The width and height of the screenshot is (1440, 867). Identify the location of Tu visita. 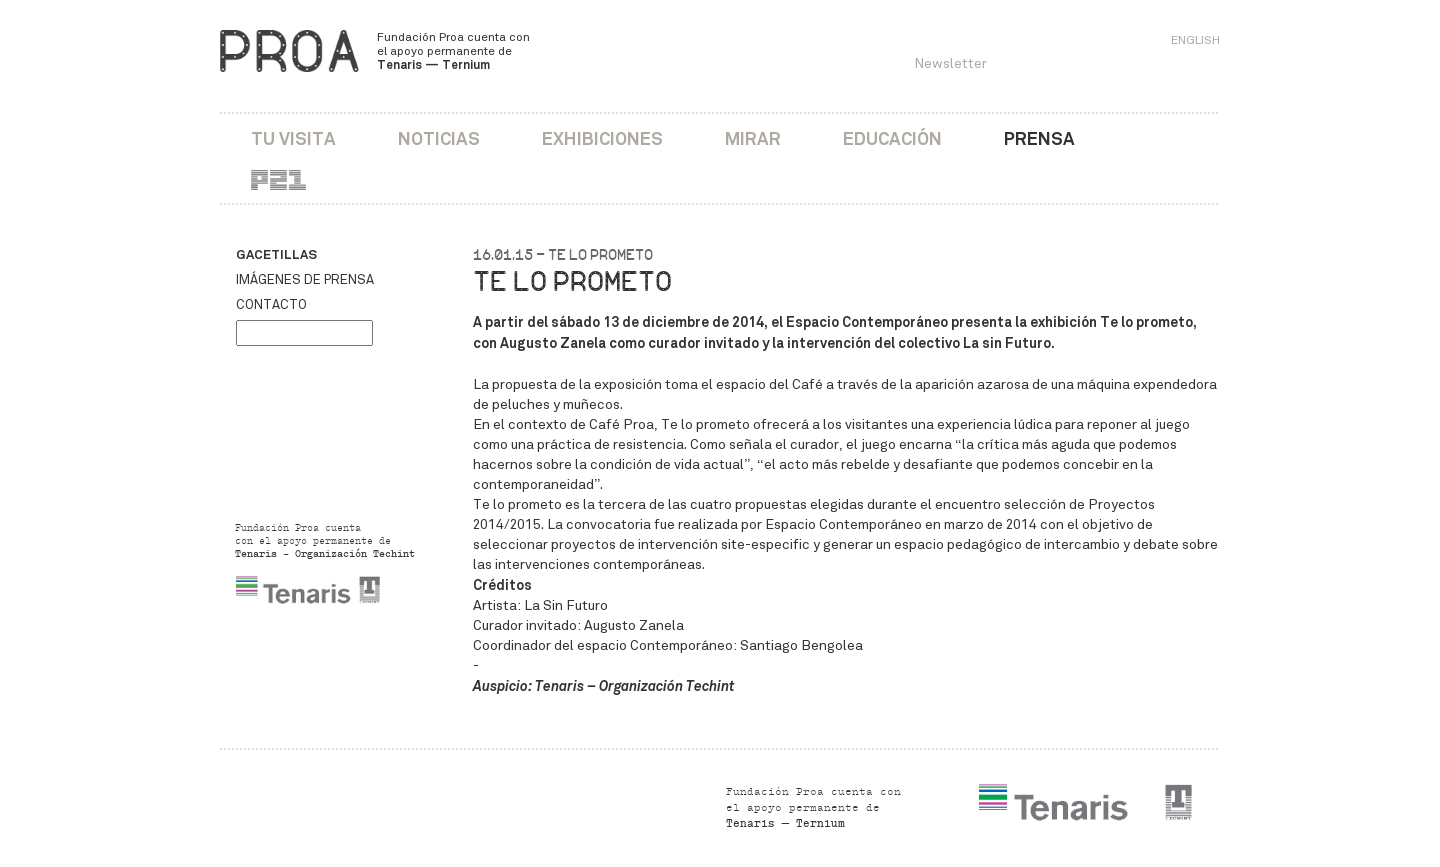
(293, 138).